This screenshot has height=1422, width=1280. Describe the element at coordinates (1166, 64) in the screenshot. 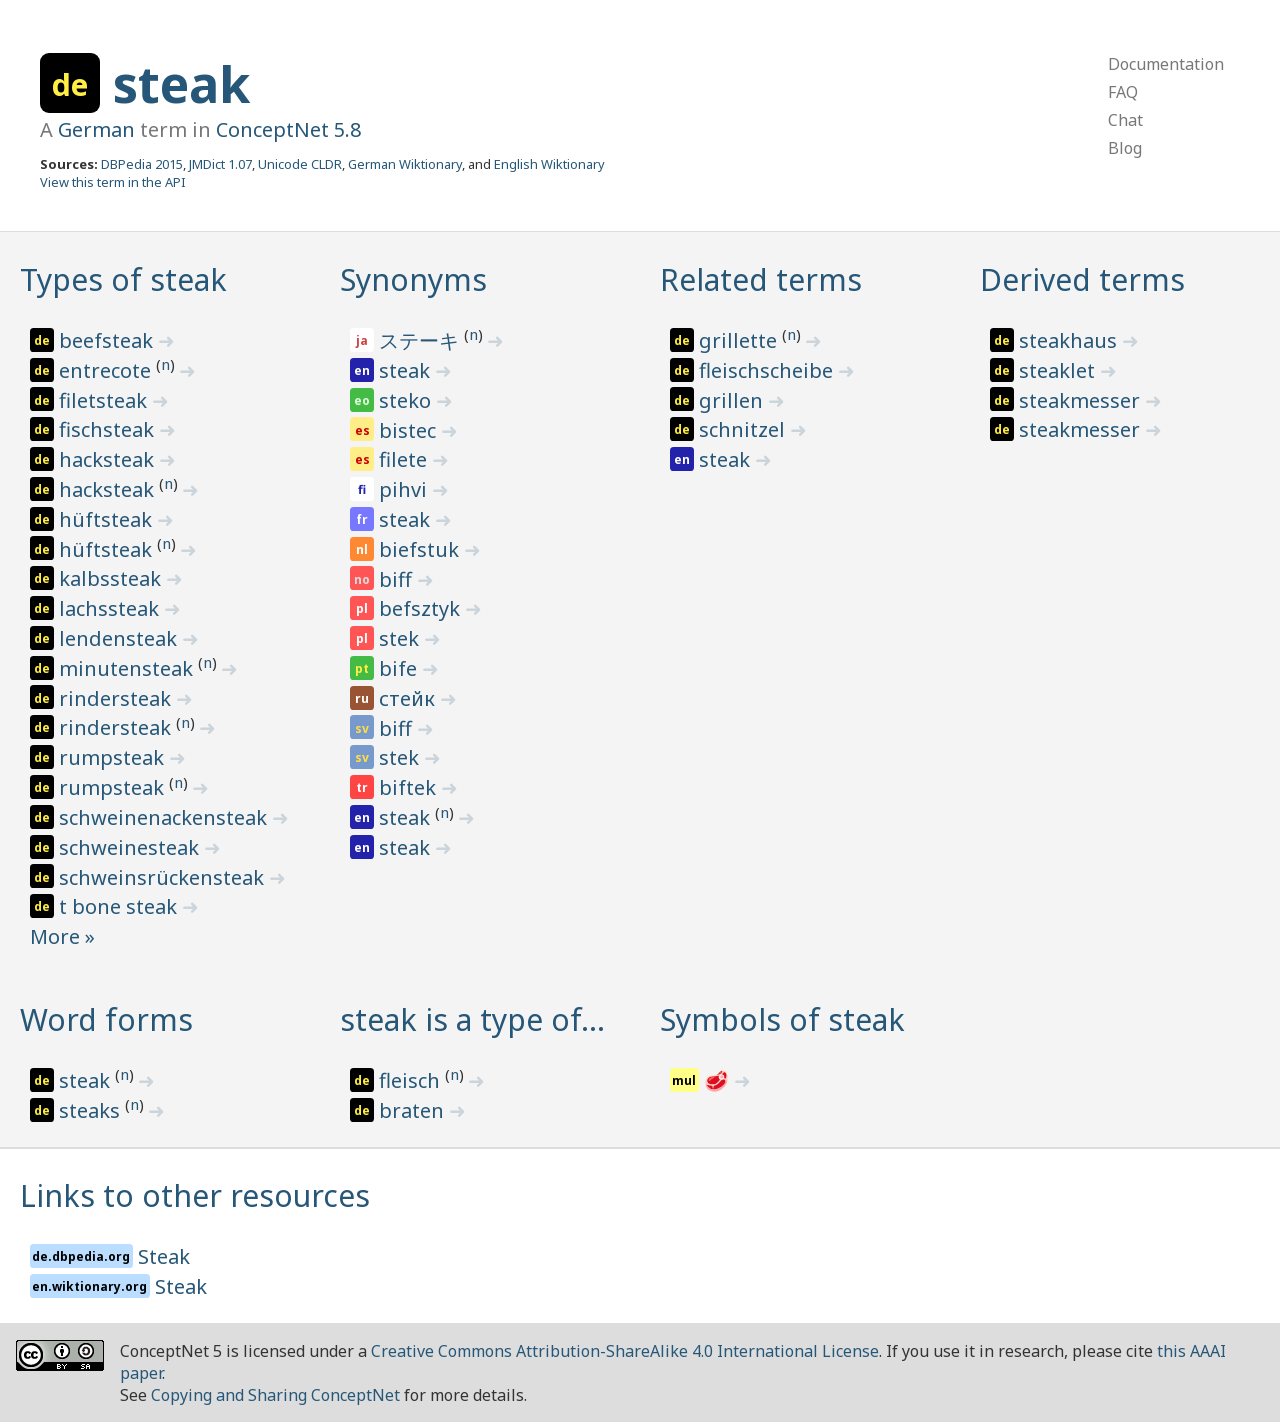

I see `Documentation` at that location.